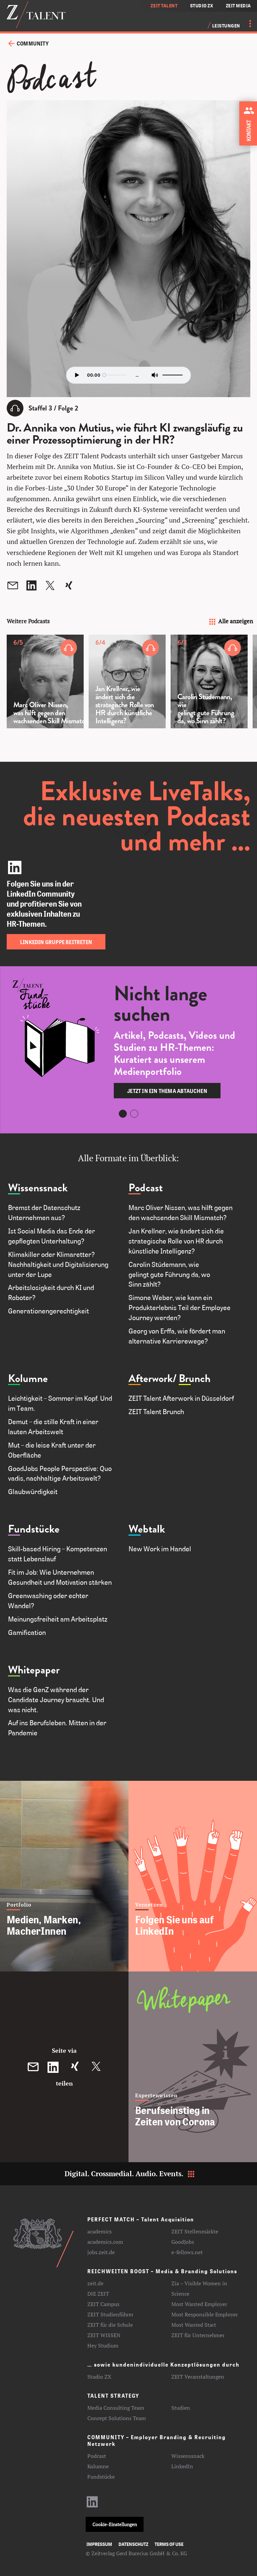 The image size is (257, 2576). I want to click on Brunch, so click(194, 1378).